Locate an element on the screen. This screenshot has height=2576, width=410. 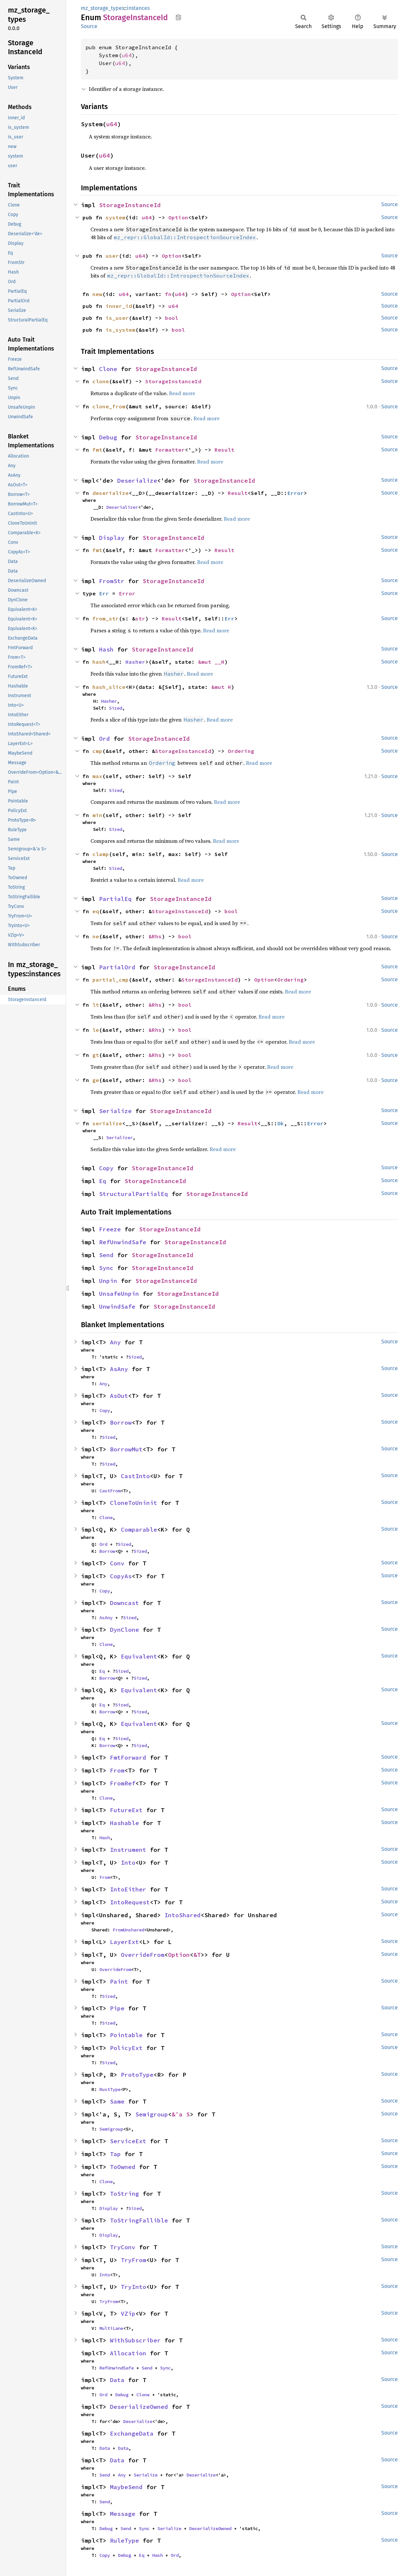
FromStr is located at coordinates (111, 581).